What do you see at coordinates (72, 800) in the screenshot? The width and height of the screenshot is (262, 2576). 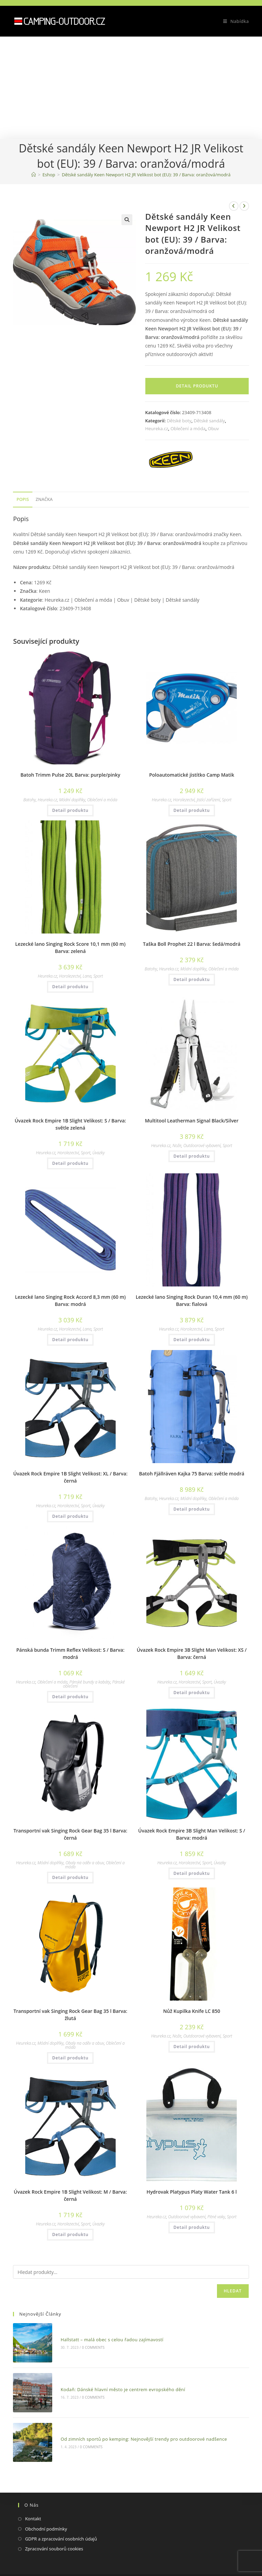 I see `Módní doplňky` at bounding box center [72, 800].